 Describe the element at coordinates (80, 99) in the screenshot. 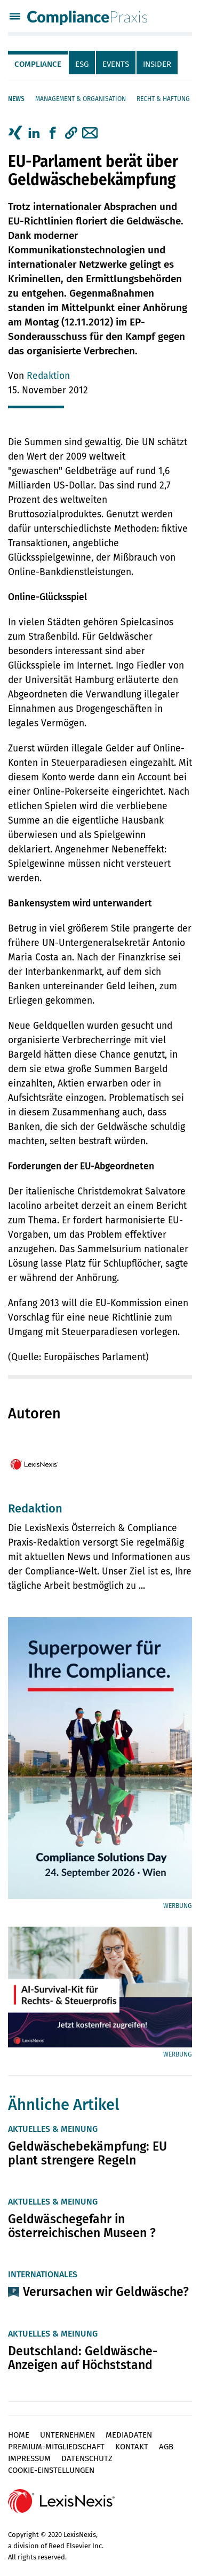

I see `Management & Organisation` at that location.